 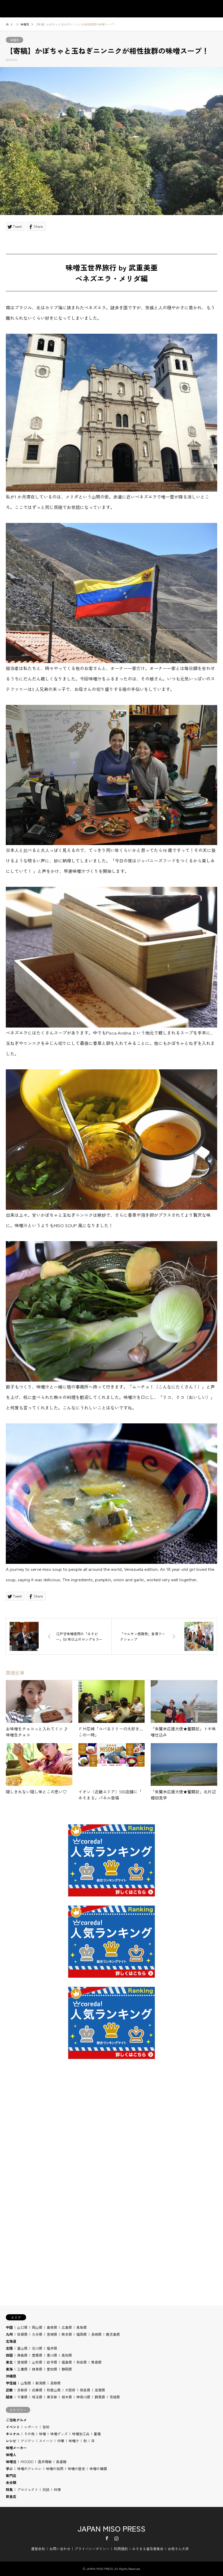 I want to click on JAPAN MISO PRESS, so click(x=111, y=2528).